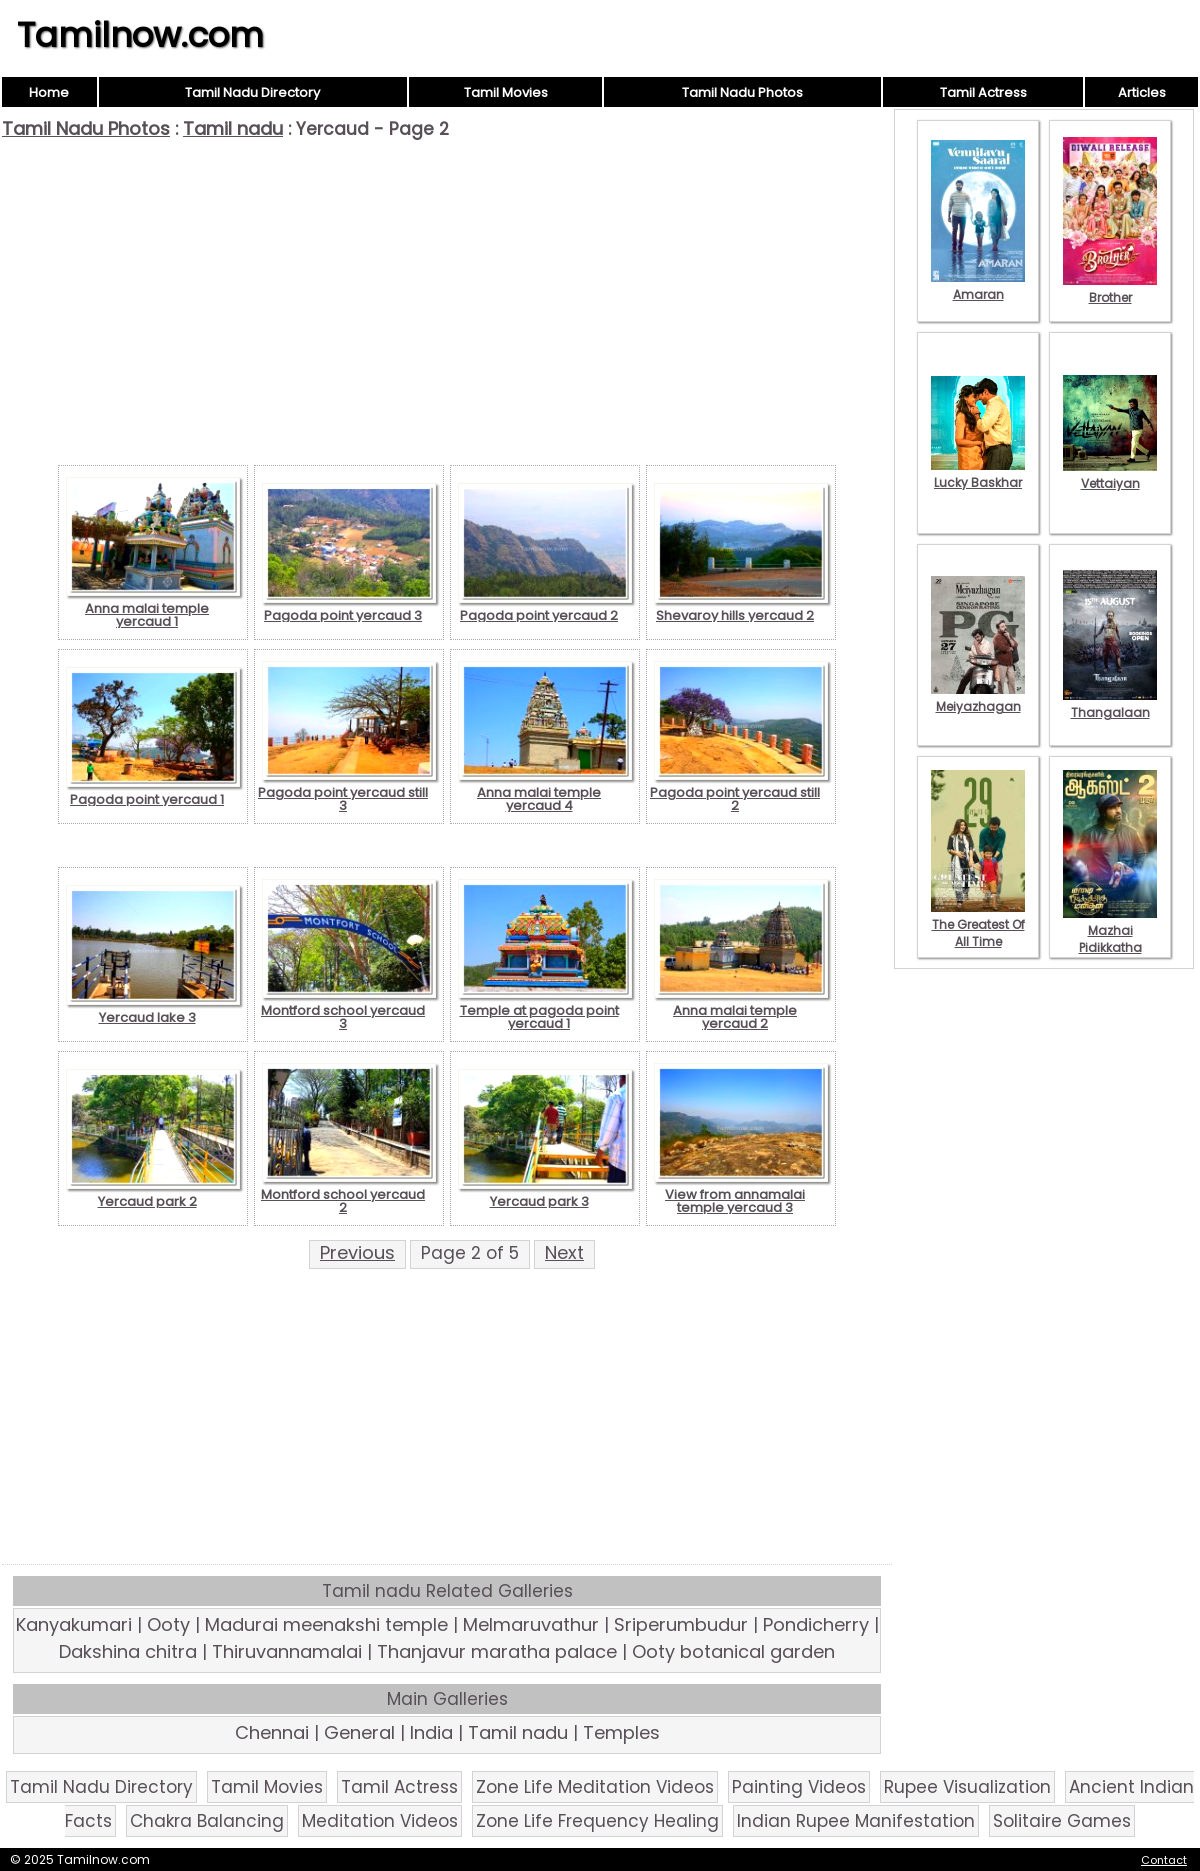  Describe the element at coordinates (595, 1787) in the screenshot. I see `Zone Life Meditation Videos` at that location.